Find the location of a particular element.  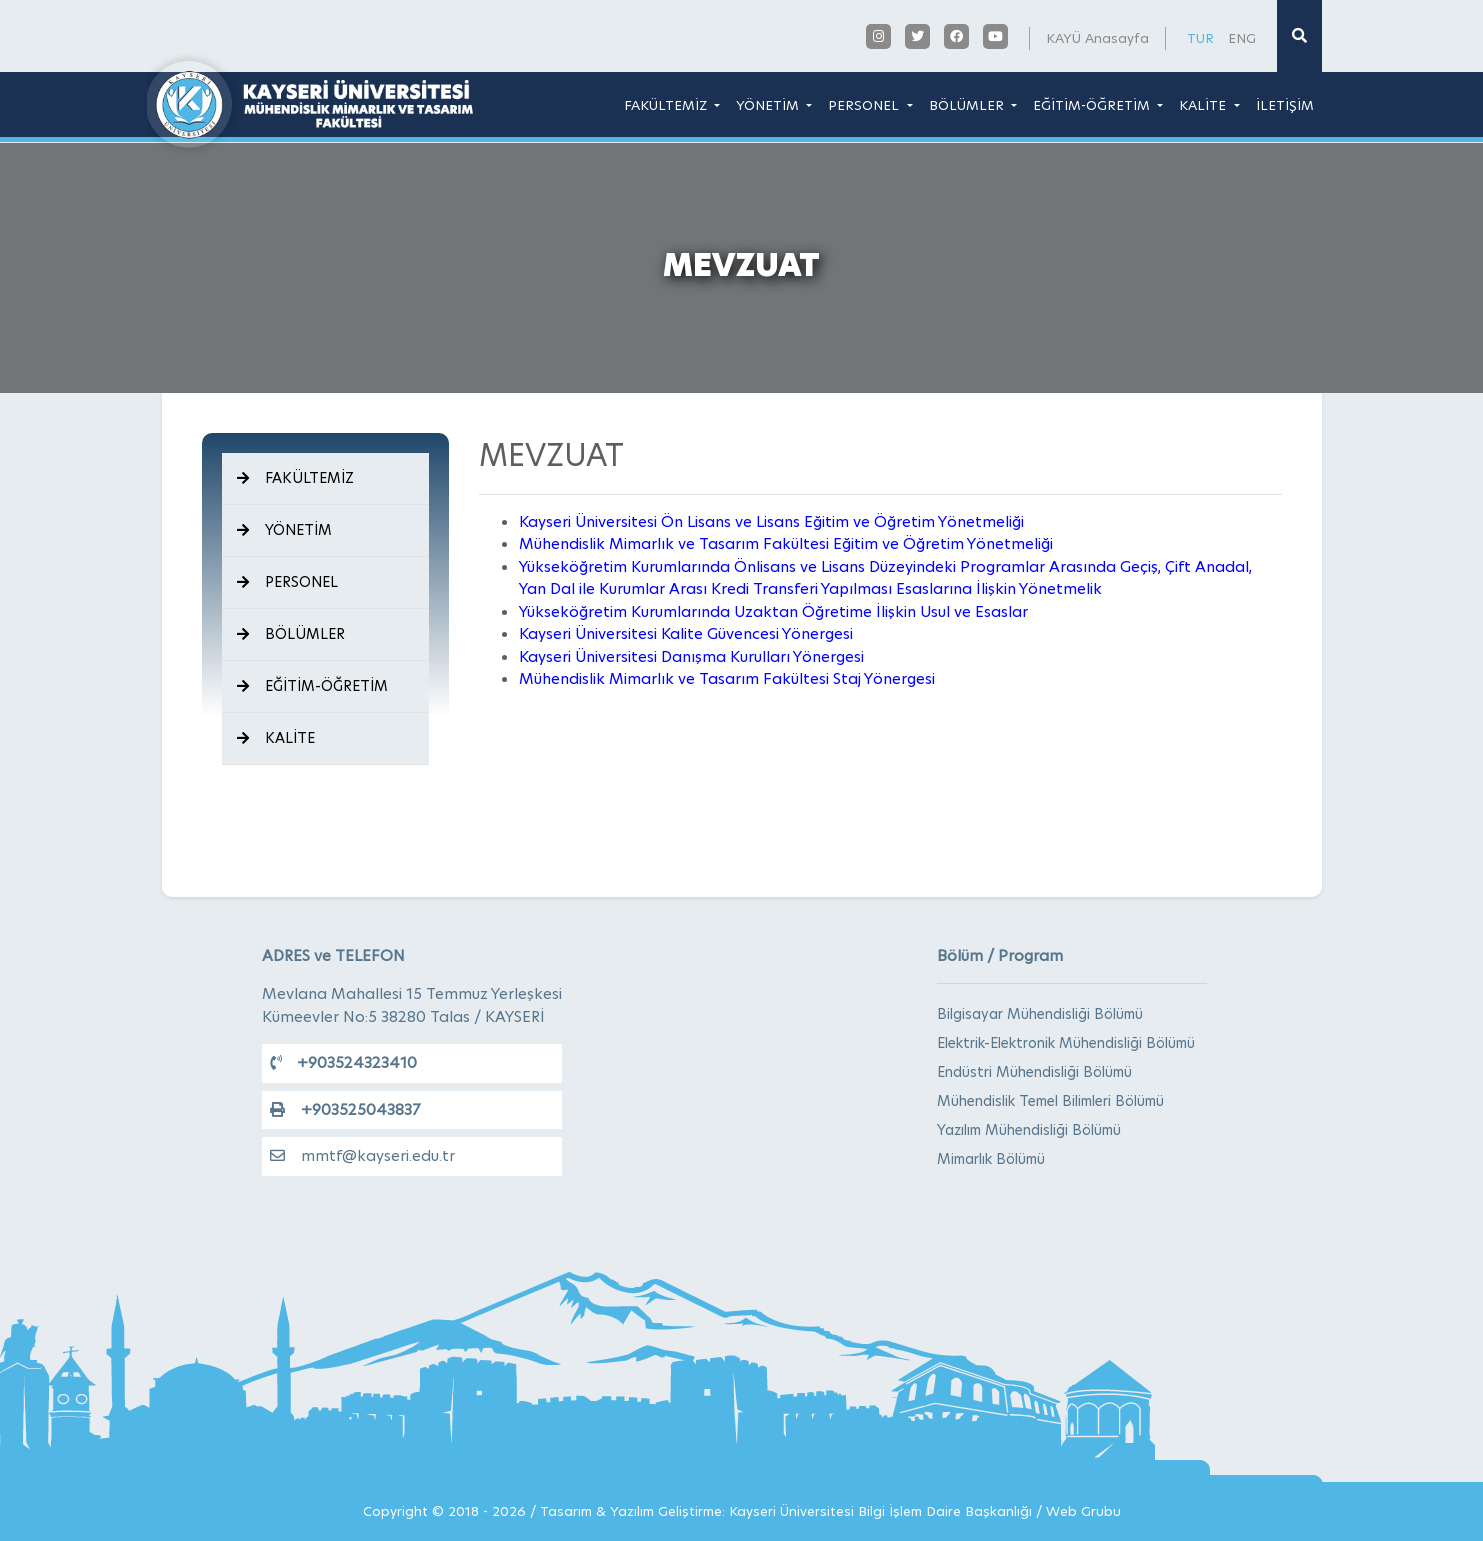

PERSONEL is located at coordinates (865, 105).